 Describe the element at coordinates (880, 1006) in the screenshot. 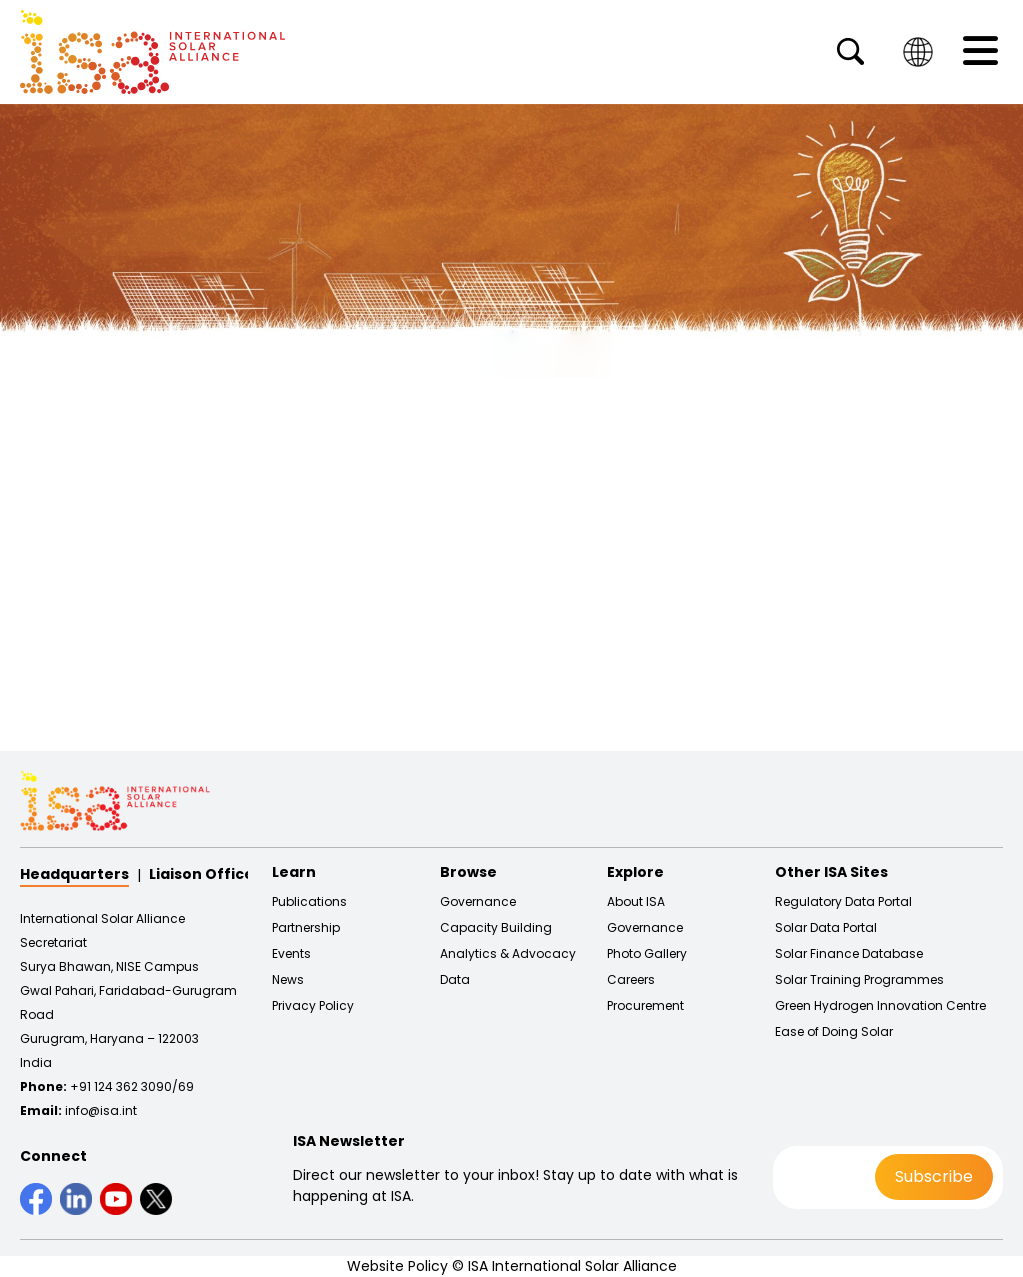

I see `Green Hydrogen Innovation Centre` at that location.